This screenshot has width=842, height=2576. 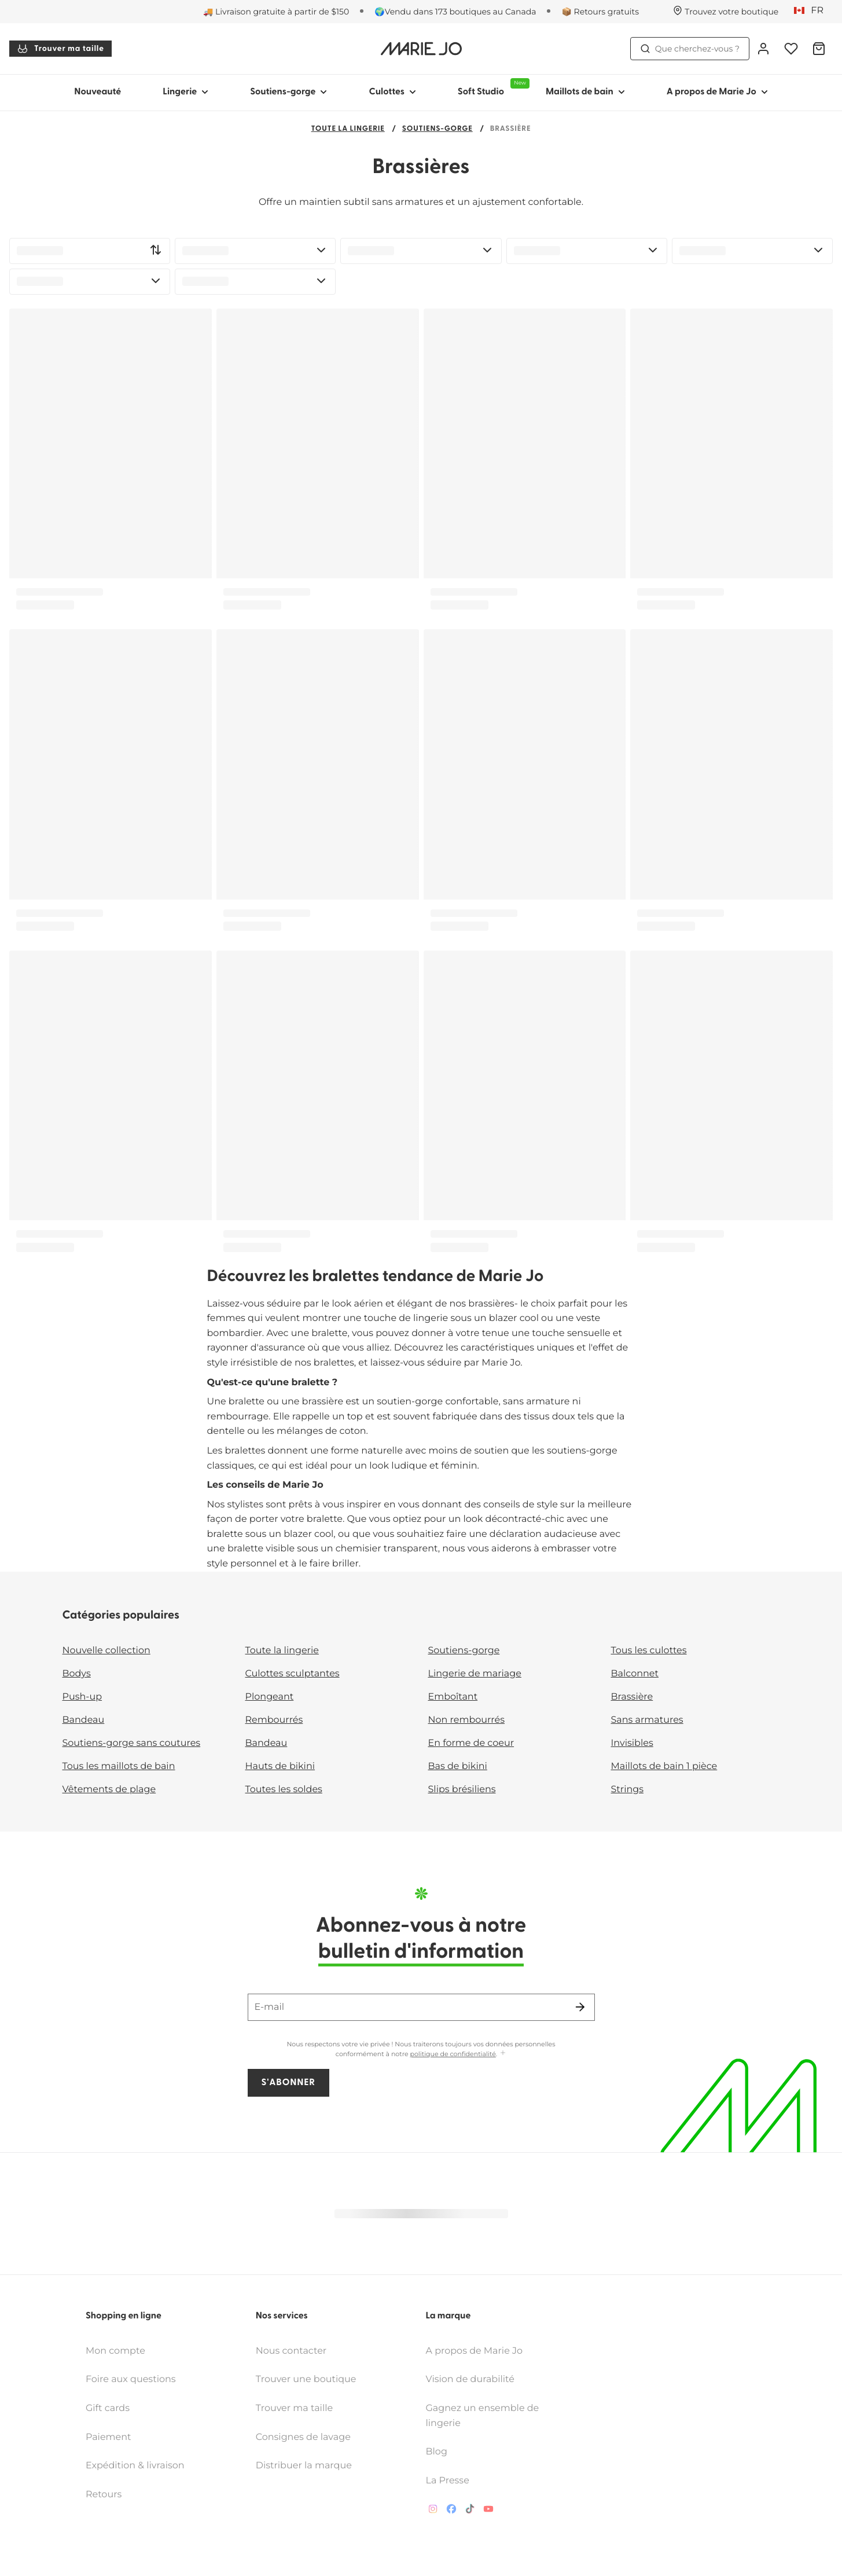 What do you see at coordinates (274, 1720) in the screenshot?
I see `Rembourrés` at bounding box center [274, 1720].